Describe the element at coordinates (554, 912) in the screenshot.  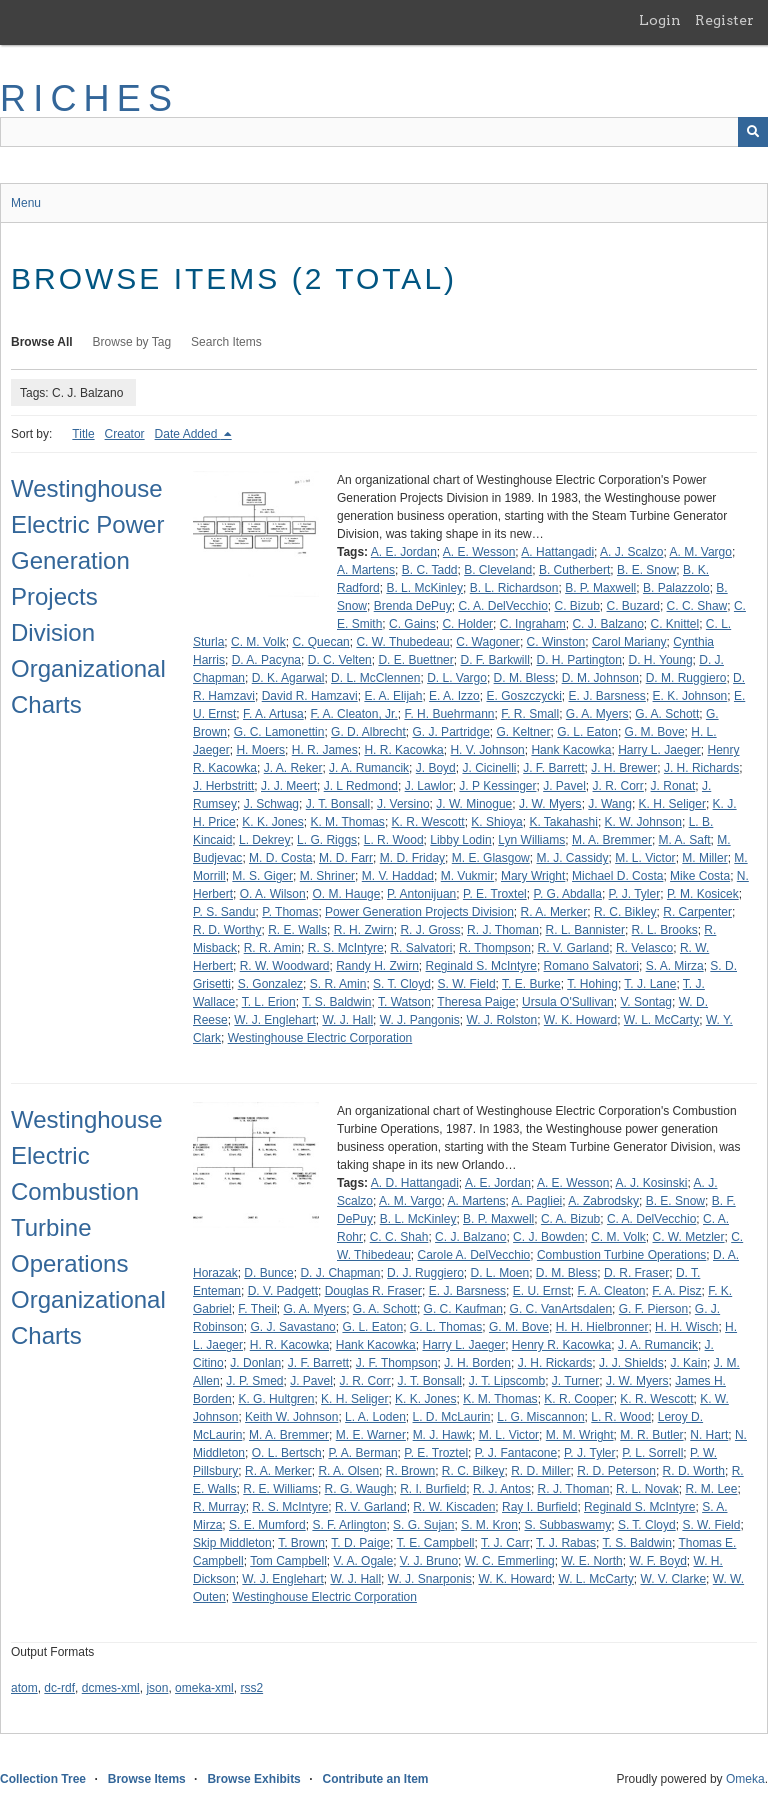
I see `R. A. Merker` at that location.